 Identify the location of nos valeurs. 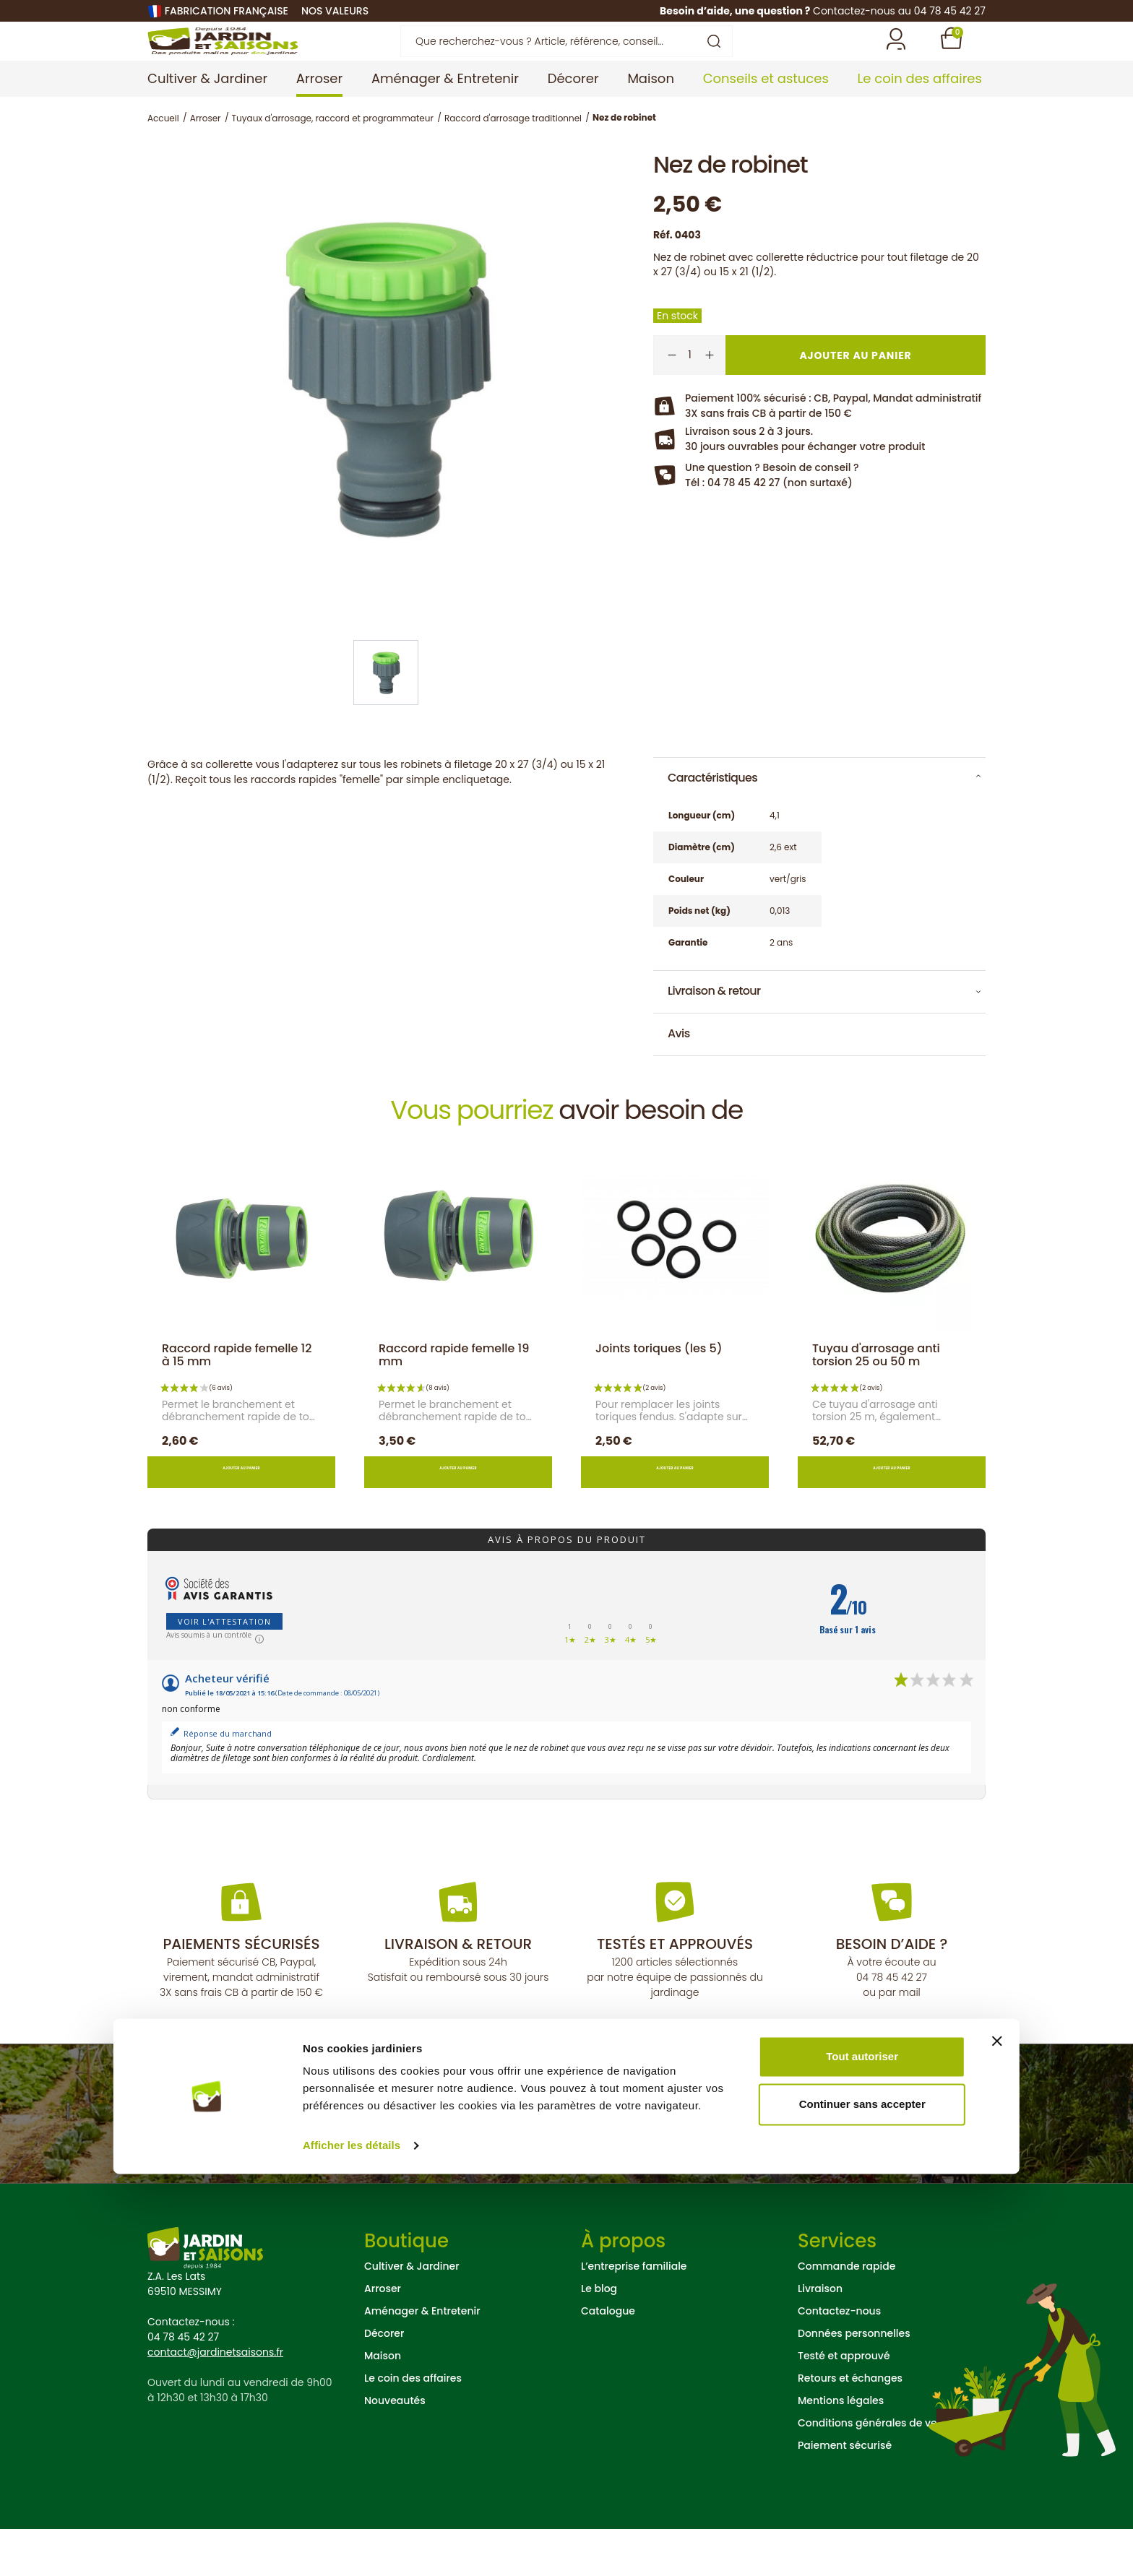
(335, 11).